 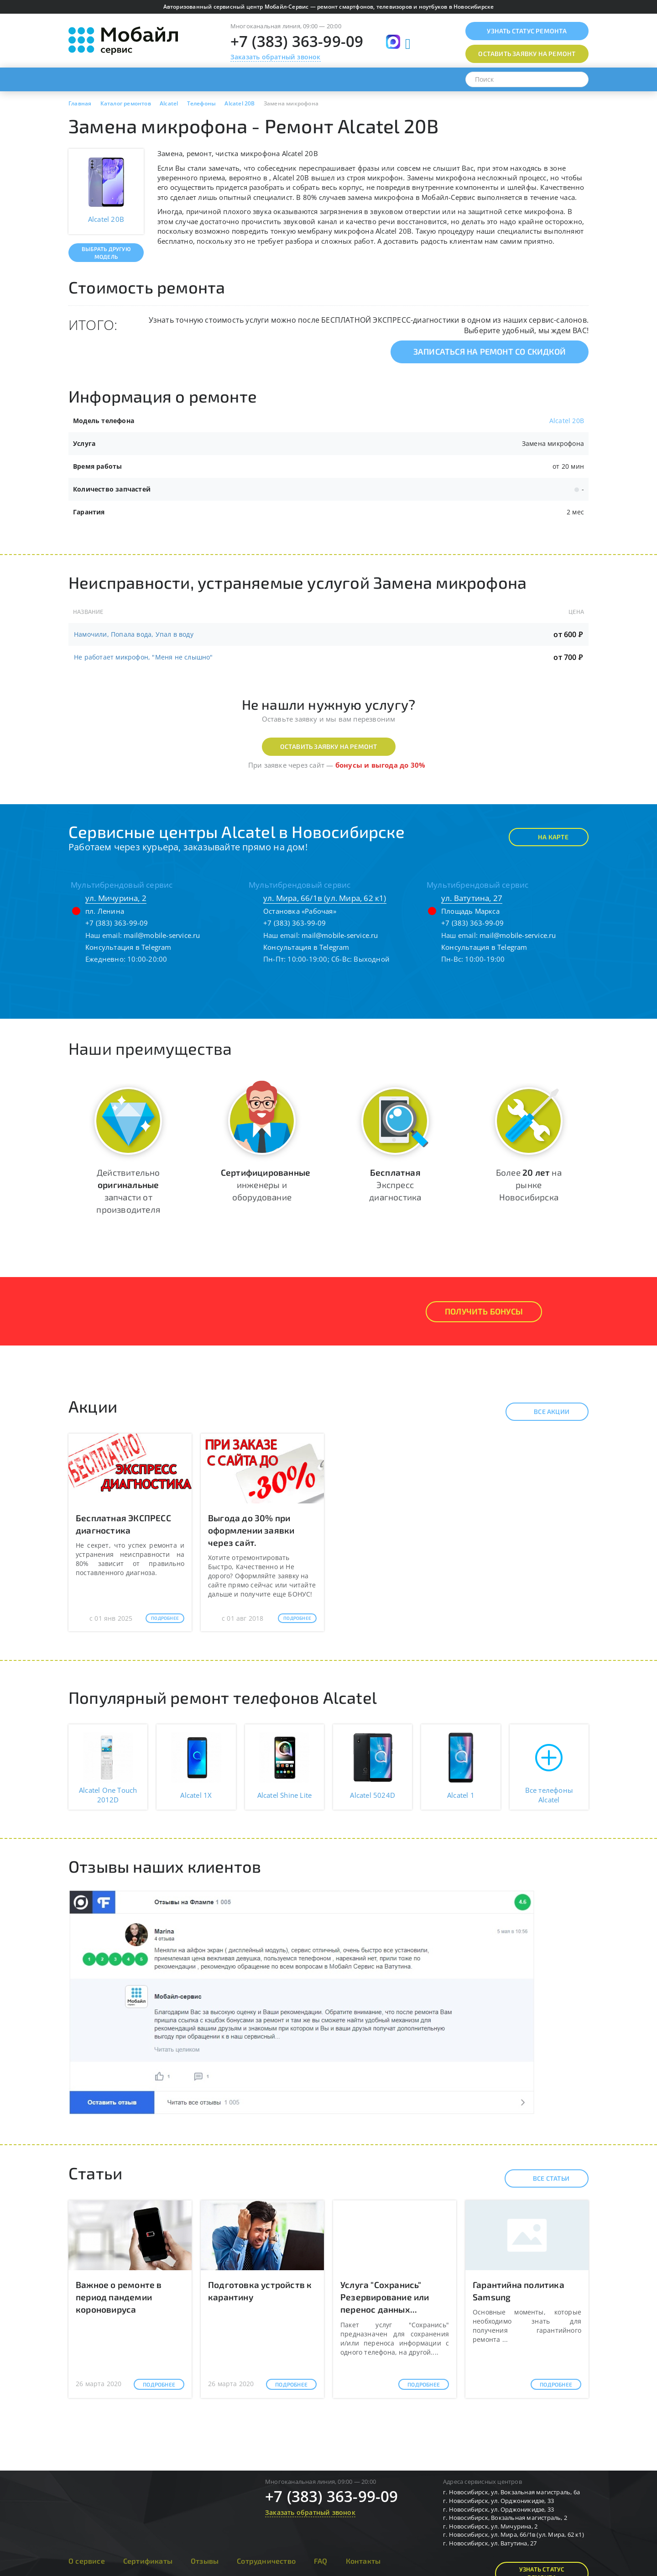 What do you see at coordinates (265, 1184) in the screenshot?
I see `инженеры и оборудование` at bounding box center [265, 1184].